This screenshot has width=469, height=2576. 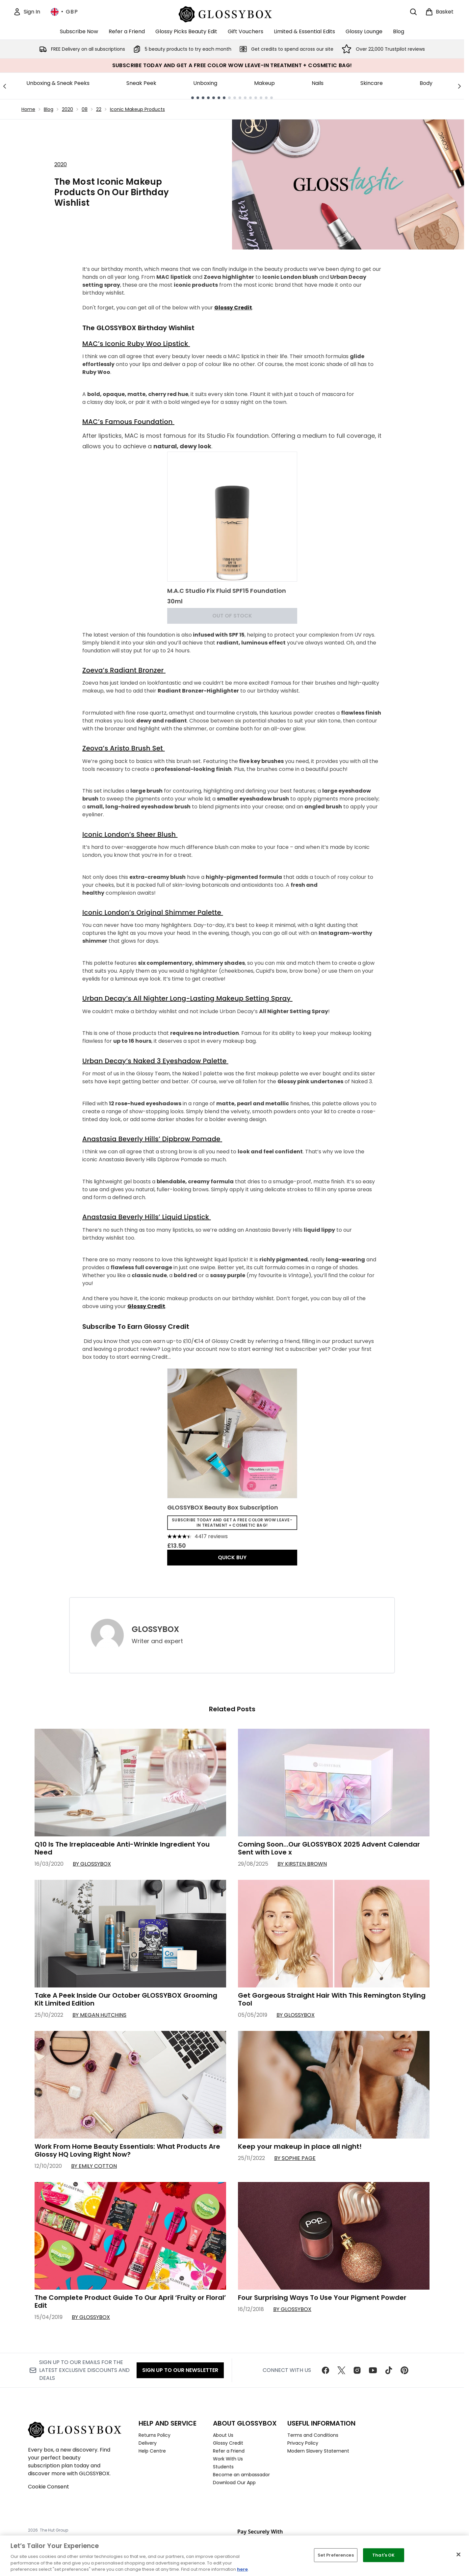 I want to click on [Visit our twitter], so click(x=341, y=2370).